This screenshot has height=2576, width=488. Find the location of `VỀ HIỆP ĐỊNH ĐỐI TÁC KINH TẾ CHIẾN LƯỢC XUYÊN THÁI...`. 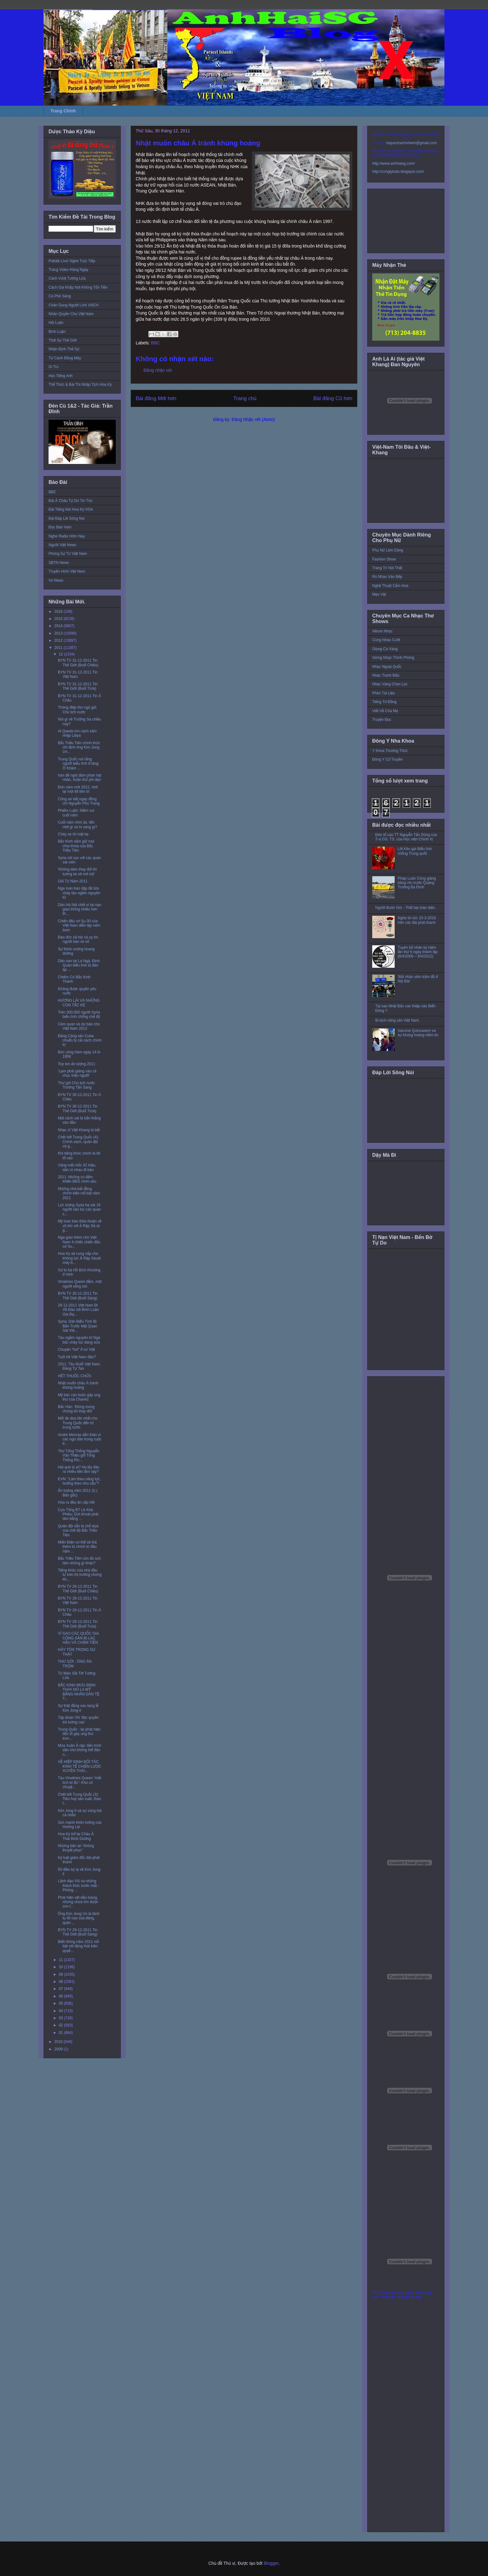

VỀ HIỆP ĐỊNH ĐỐI TÁC KINH TẾ CHIẾN LƯỢC XUYÊN THÁI... is located at coordinates (79, 1766).